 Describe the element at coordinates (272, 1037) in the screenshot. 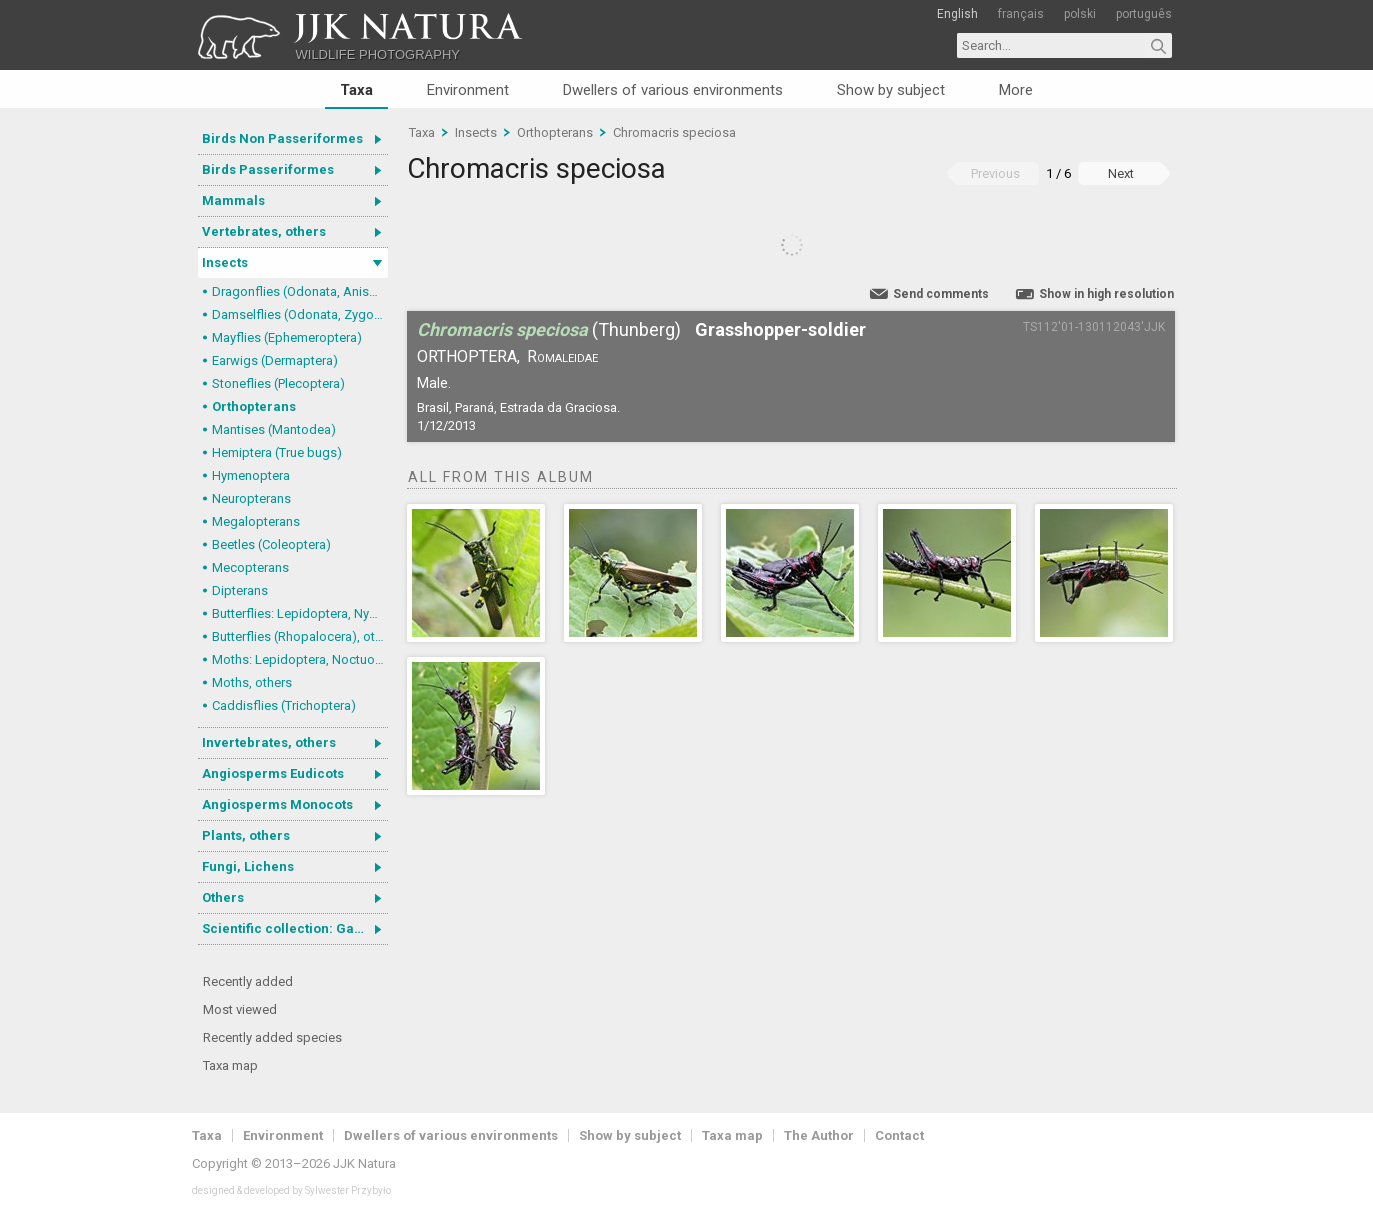

I see `Recently added species` at that location.